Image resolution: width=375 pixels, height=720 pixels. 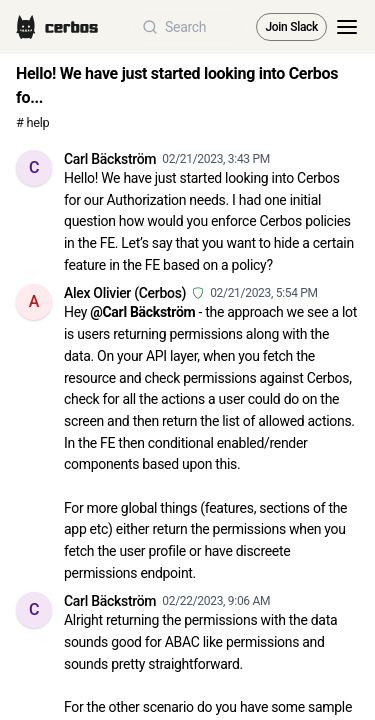 I want to click on Join Slack, so click(x=291, y=27).